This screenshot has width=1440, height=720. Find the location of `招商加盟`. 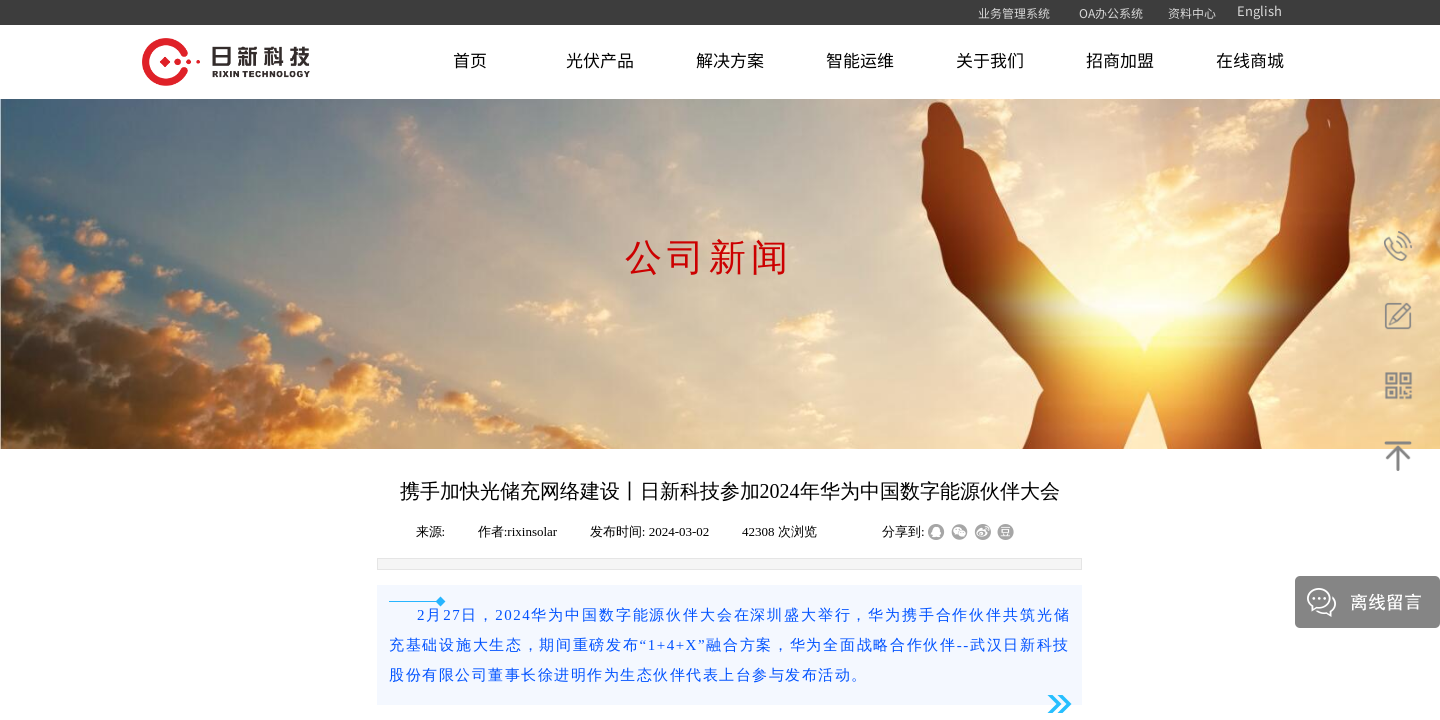

招商加盟 is located at coordinates (1120, 59).